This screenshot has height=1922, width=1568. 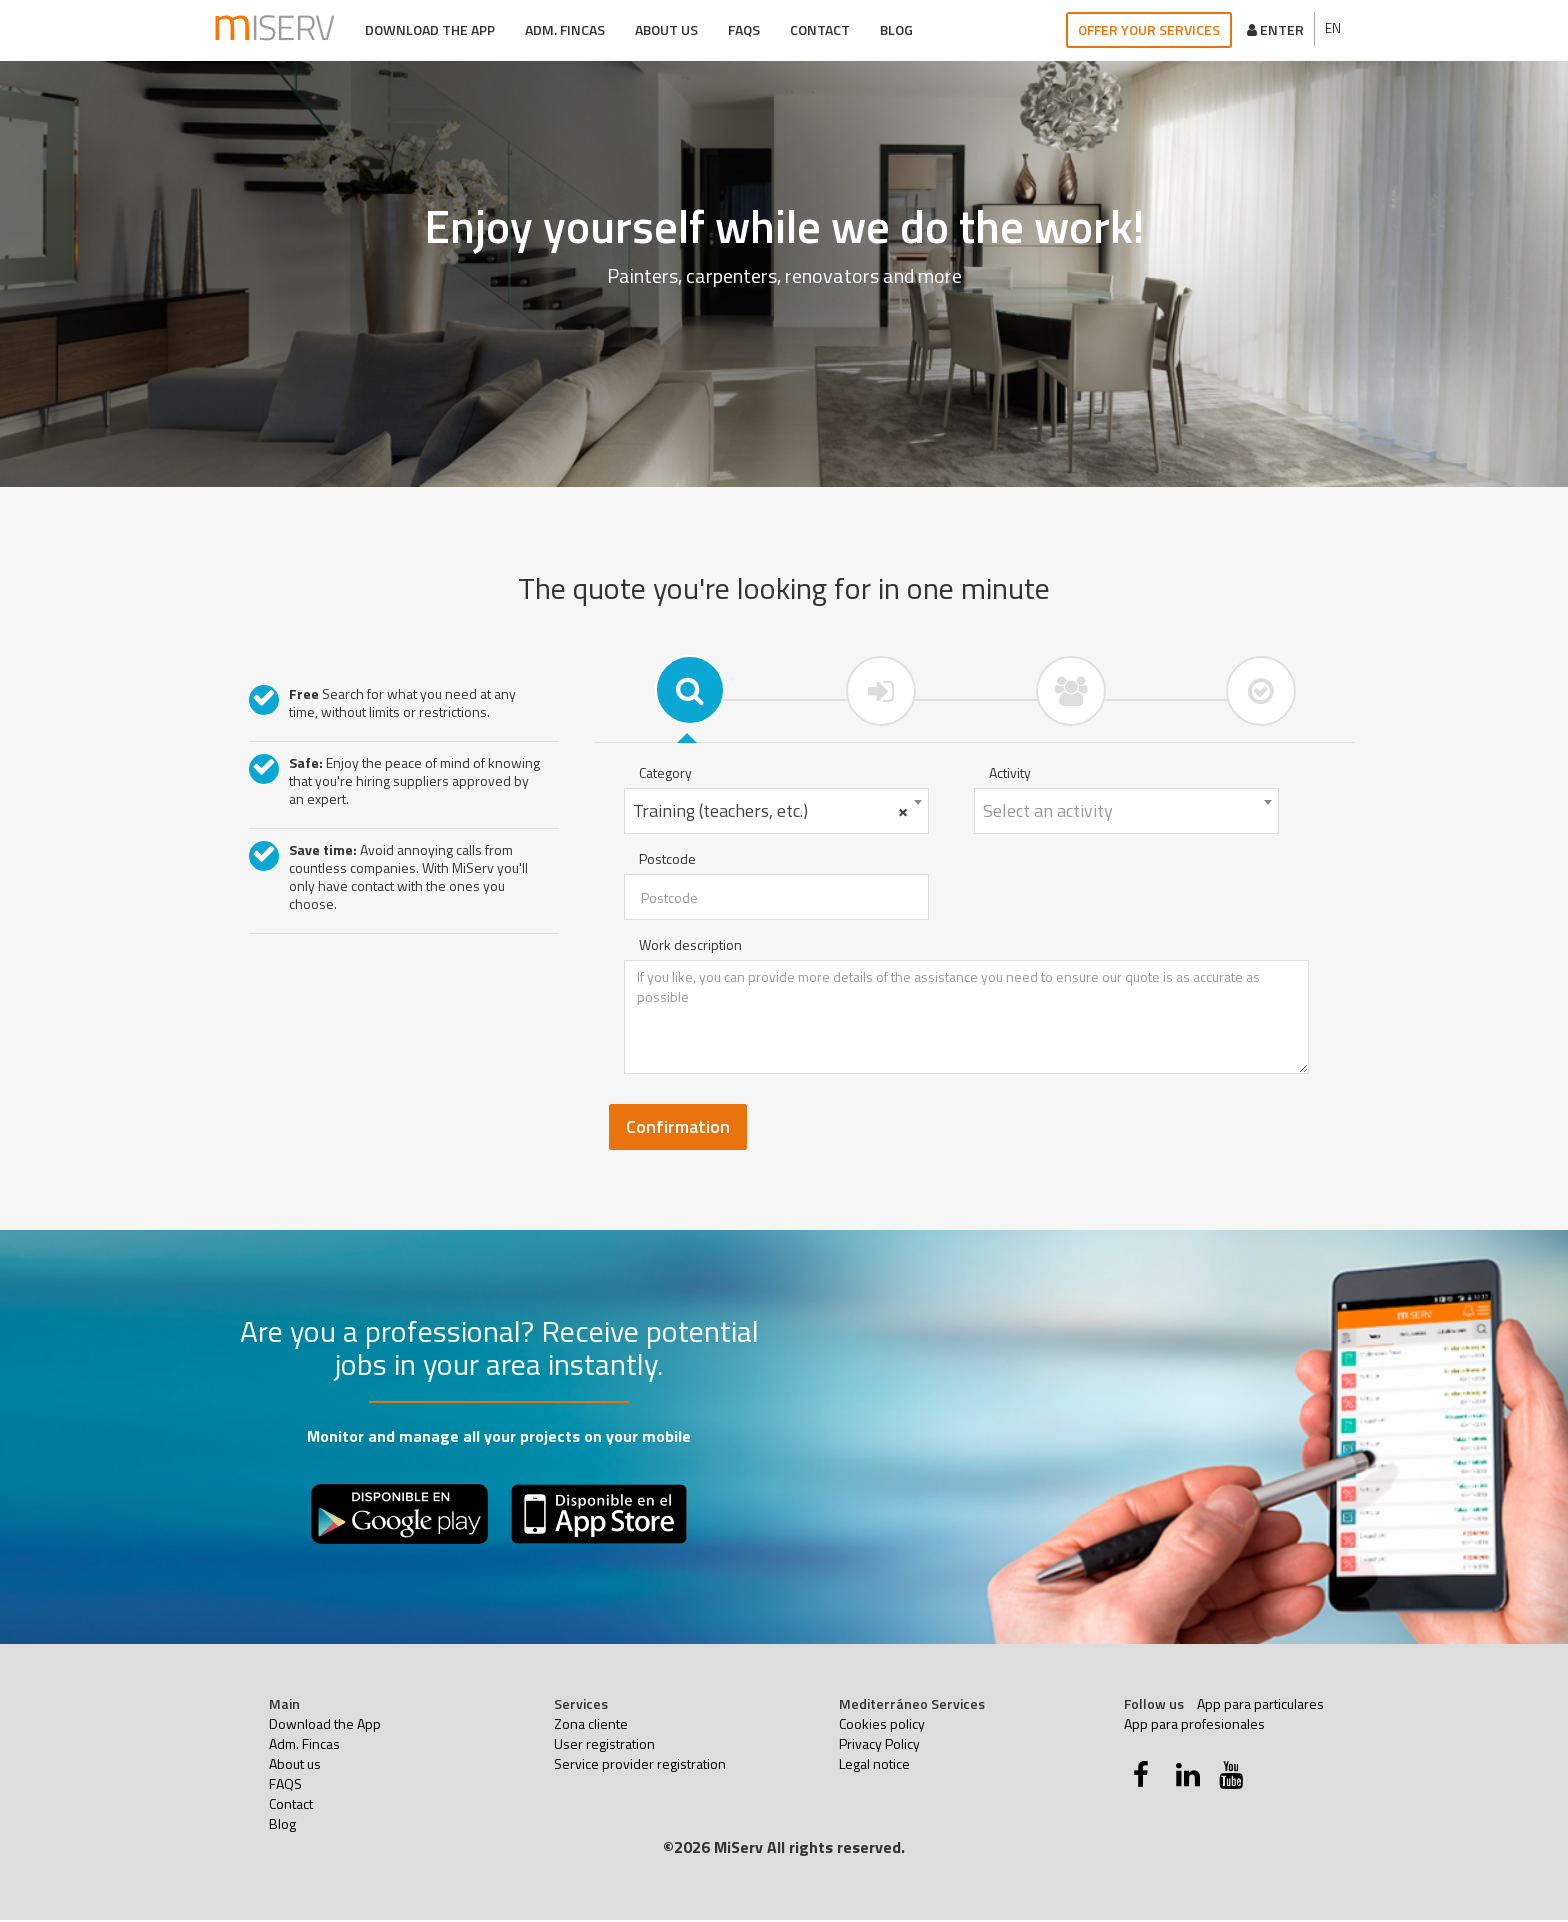 I want to click on Download the App, so click(x=325, y=1725).